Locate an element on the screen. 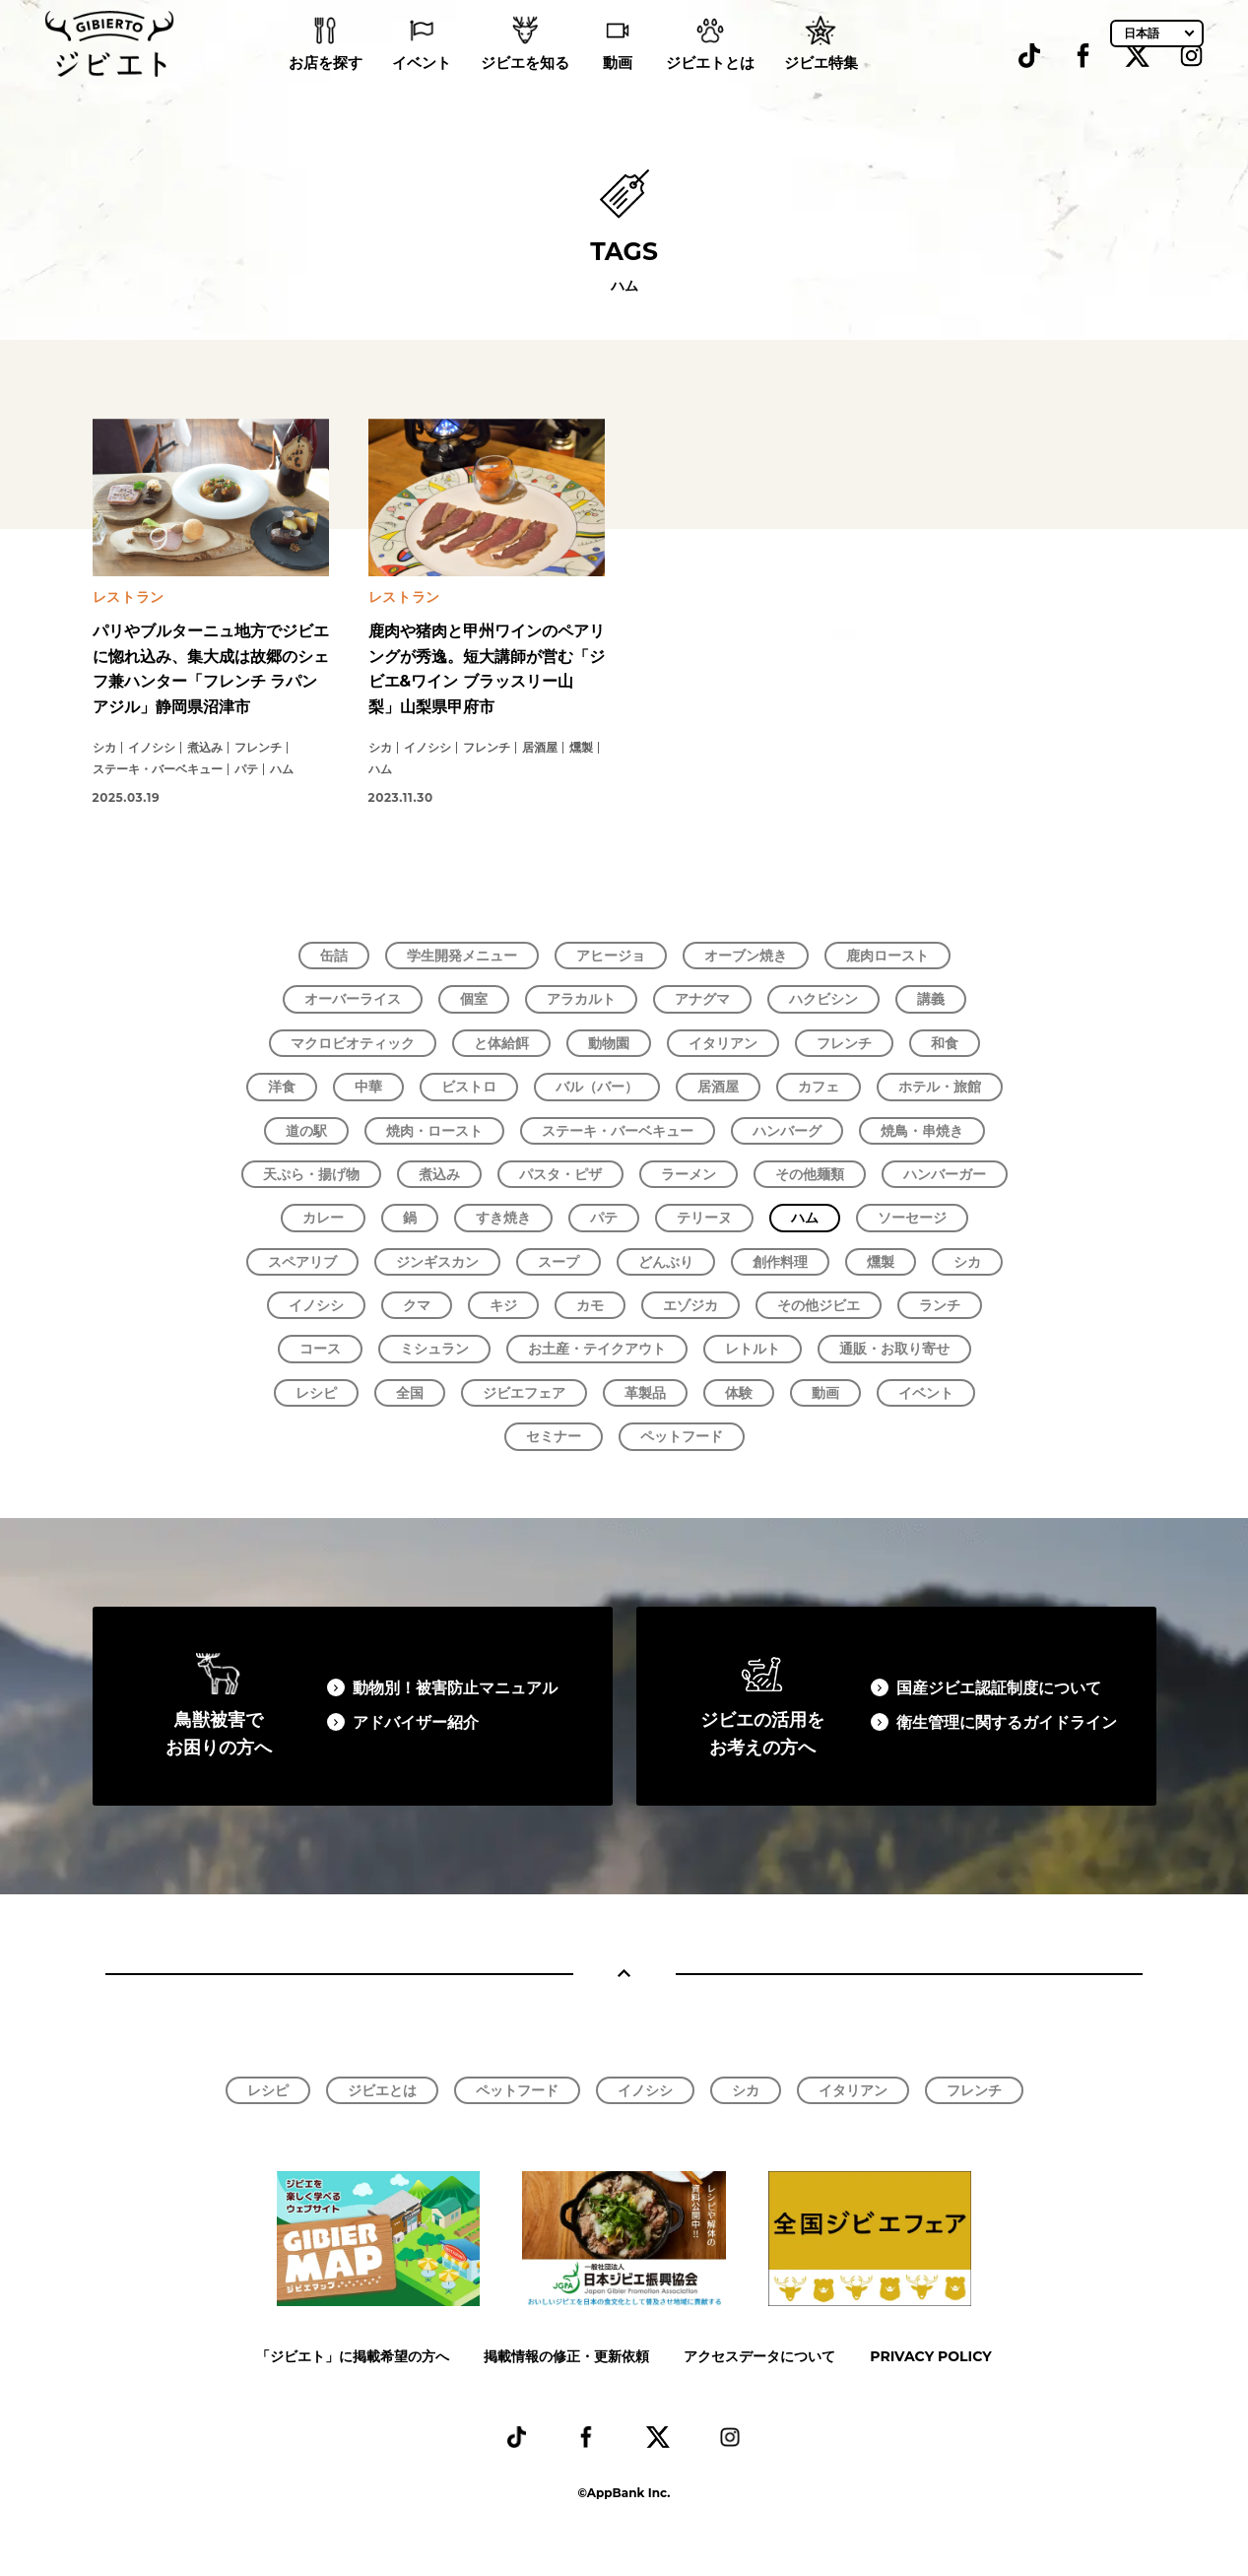 This screenshot has width=1248, height=2576. イベント is located at coordinates (421, 89).